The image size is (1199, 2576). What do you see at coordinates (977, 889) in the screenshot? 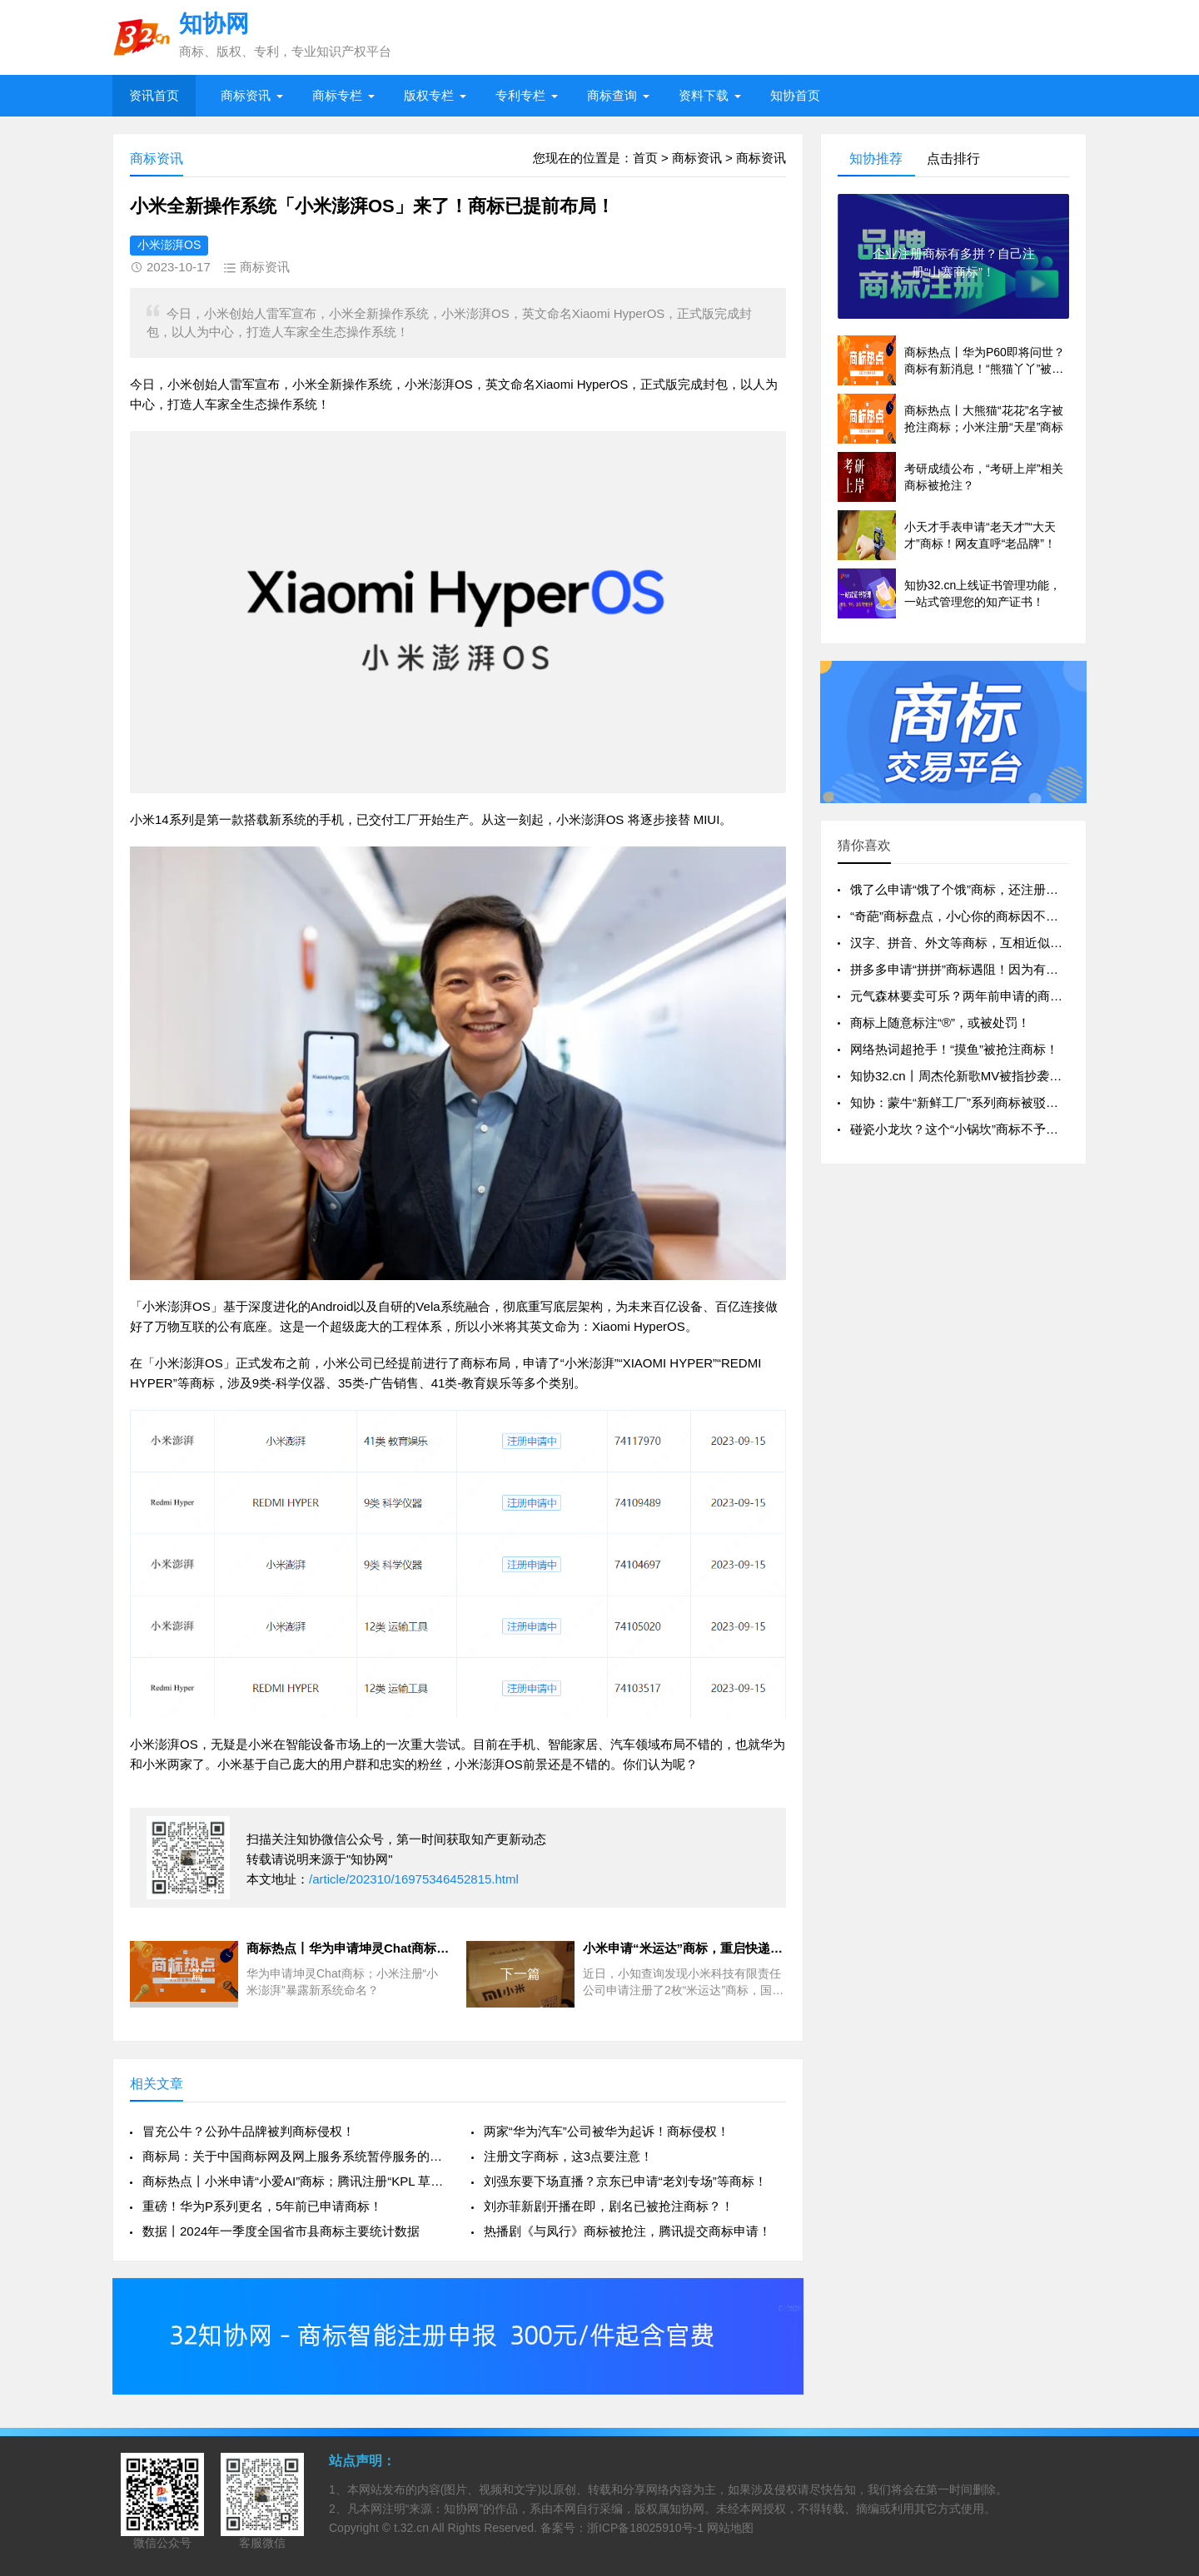
I see `饿了么申请“饿了个饿”商标，还注册过“饿魔”？` at bounding box center [977, 889].